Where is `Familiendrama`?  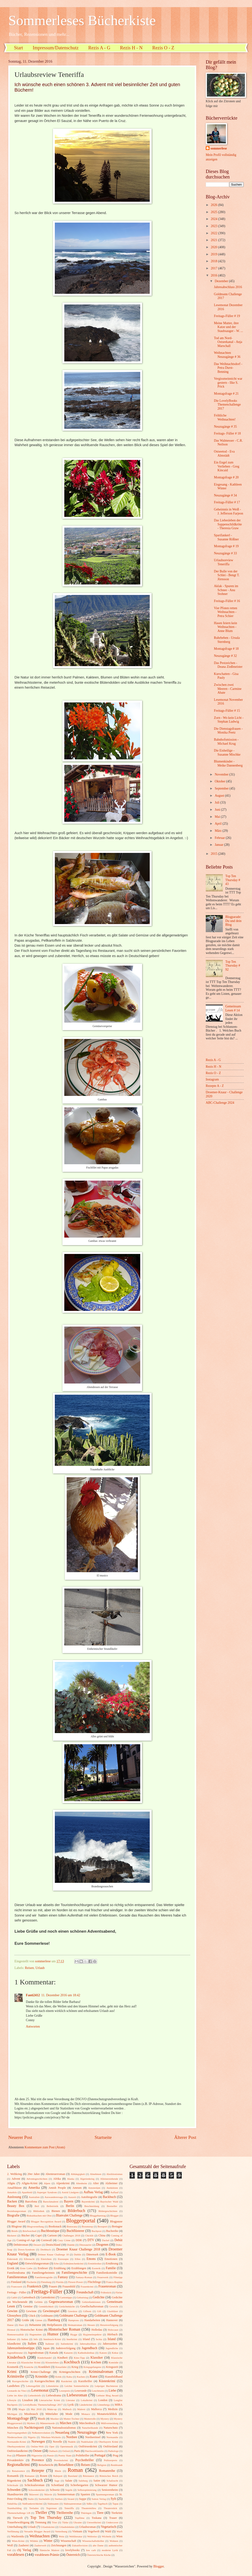
Familiendrama is located at coordinates (16, 2272).